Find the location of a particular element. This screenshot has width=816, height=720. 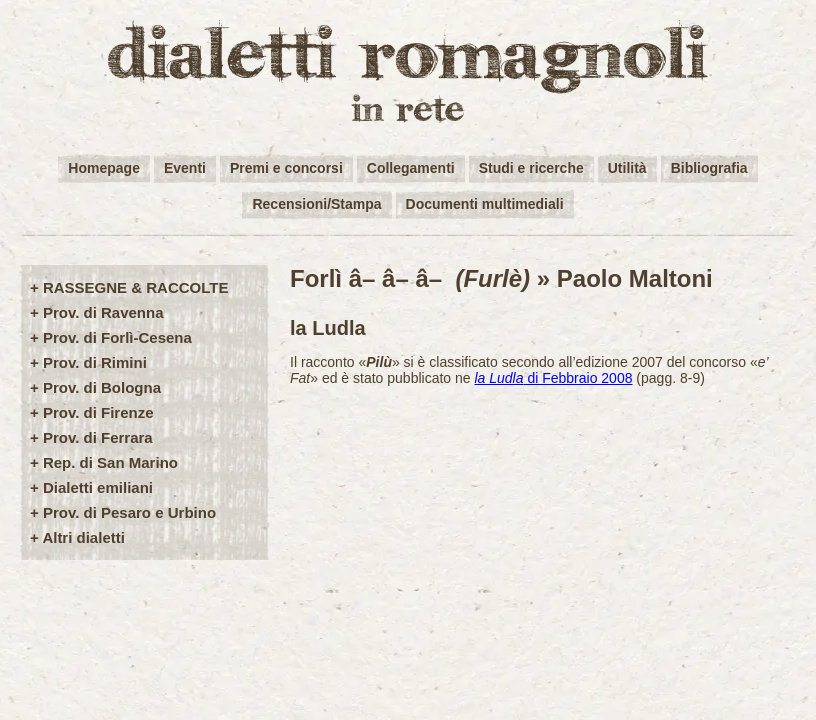

Bibliografia is located at coordinates (709, 168).